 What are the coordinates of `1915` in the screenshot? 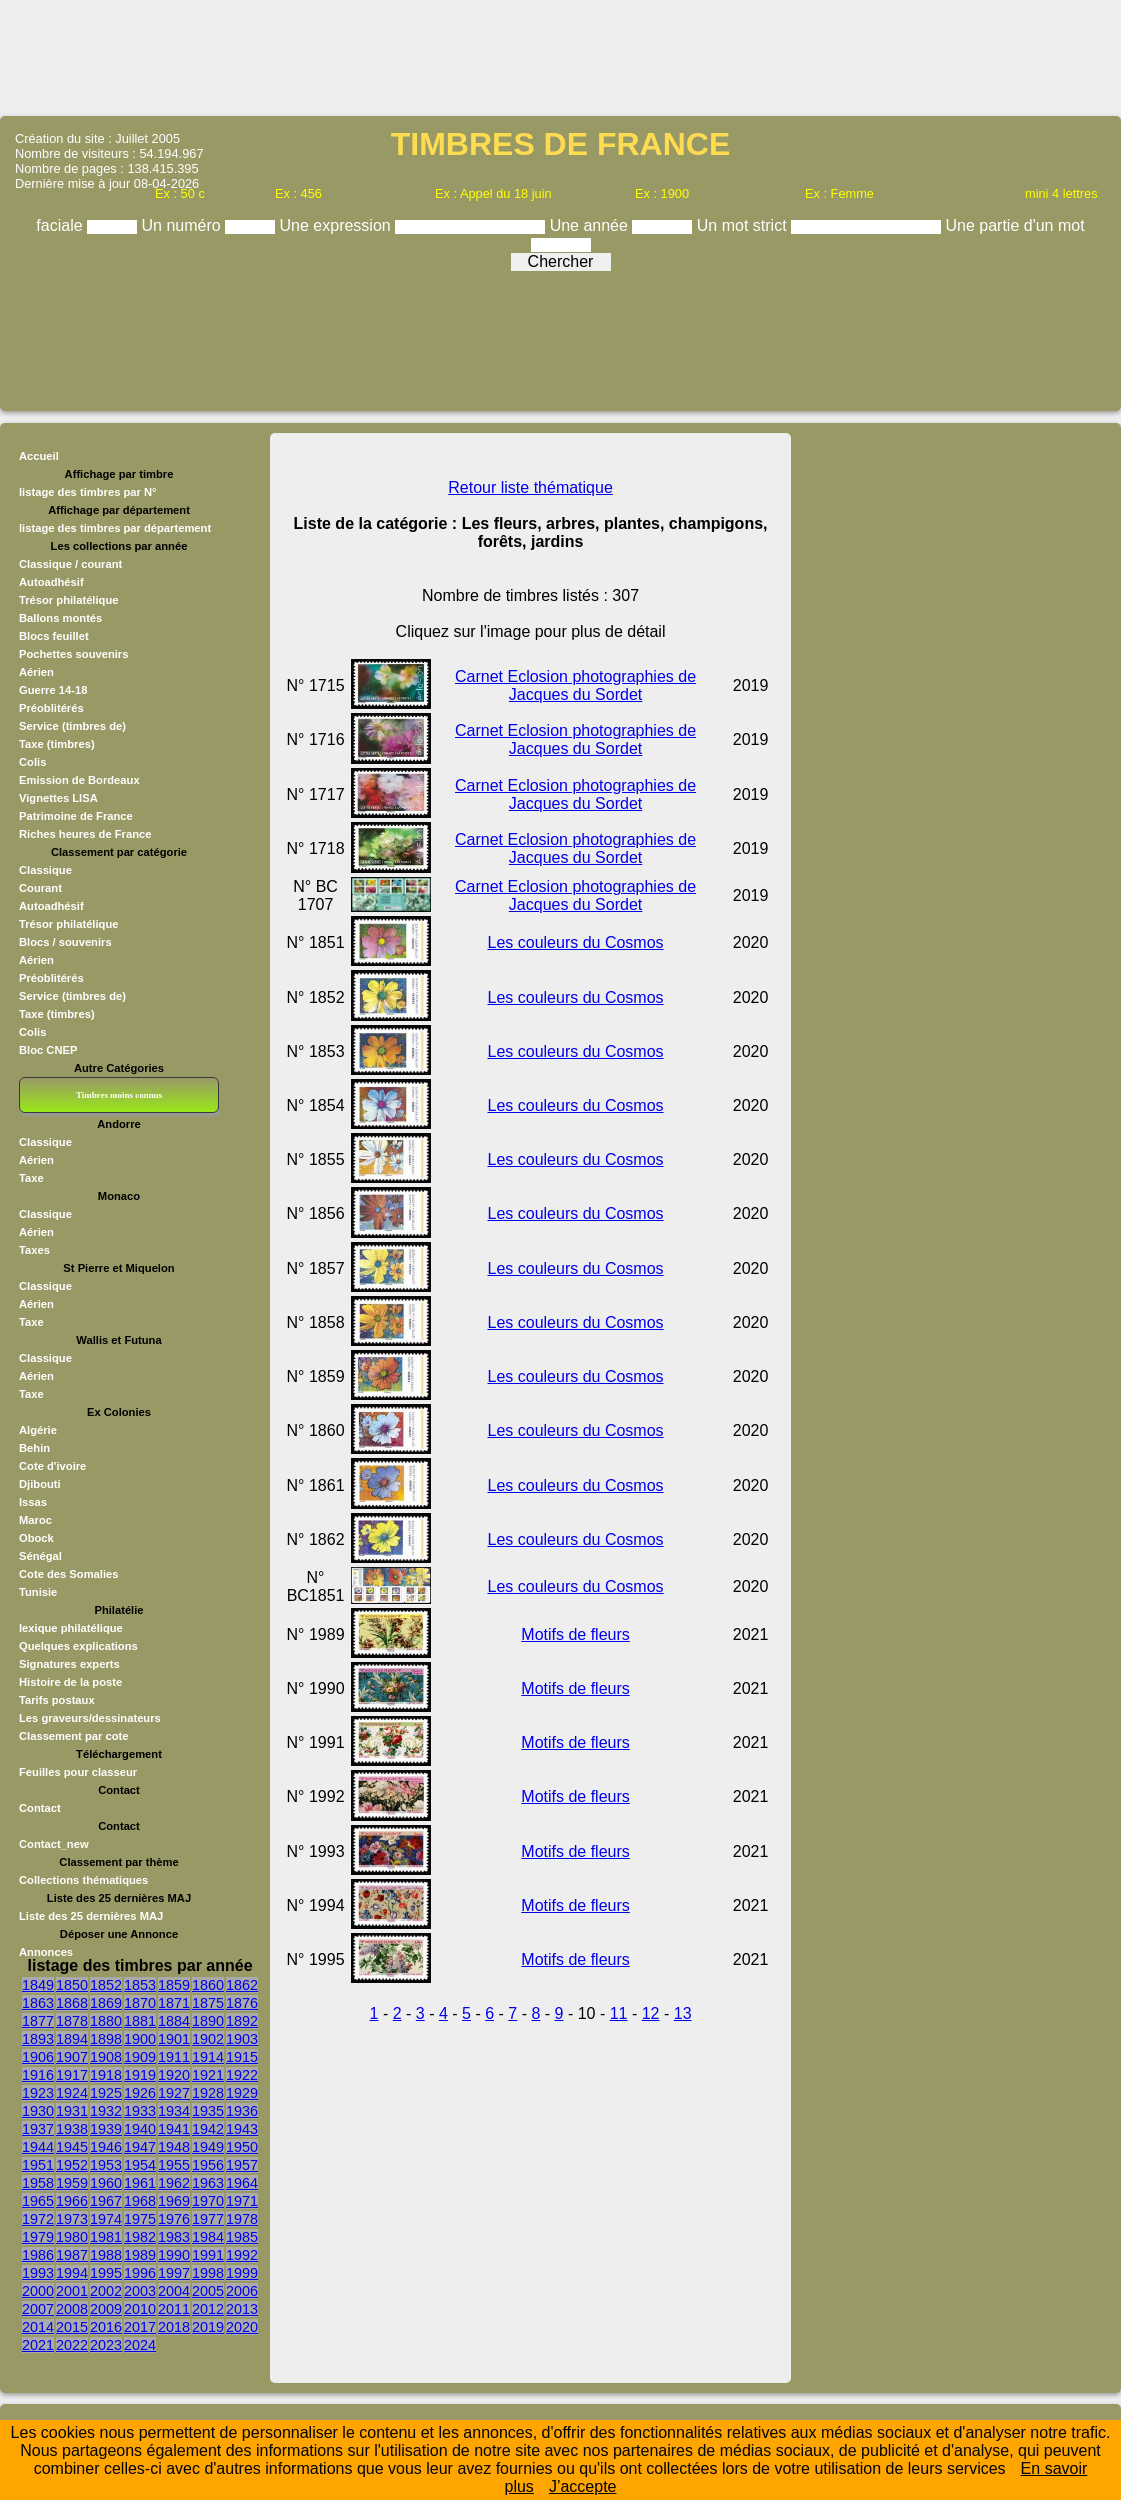 It's located at (242, 2057).